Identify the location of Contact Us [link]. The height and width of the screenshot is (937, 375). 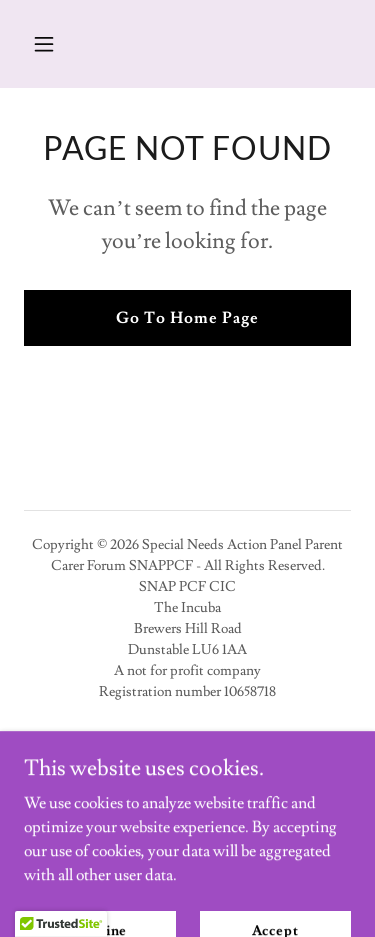
(187, 769).